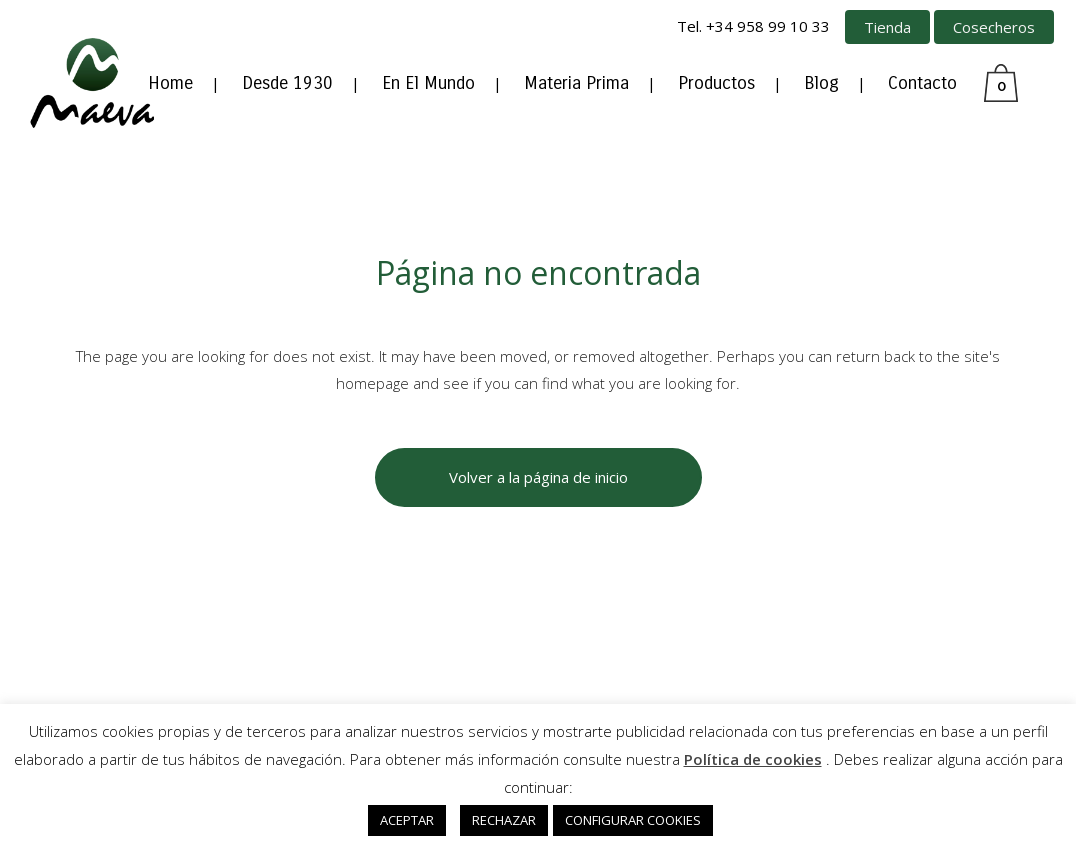 The image size is (1076, 853). Describe the element at coordinates (887, 27) in the screenshot. I see `Tienda` at that location.